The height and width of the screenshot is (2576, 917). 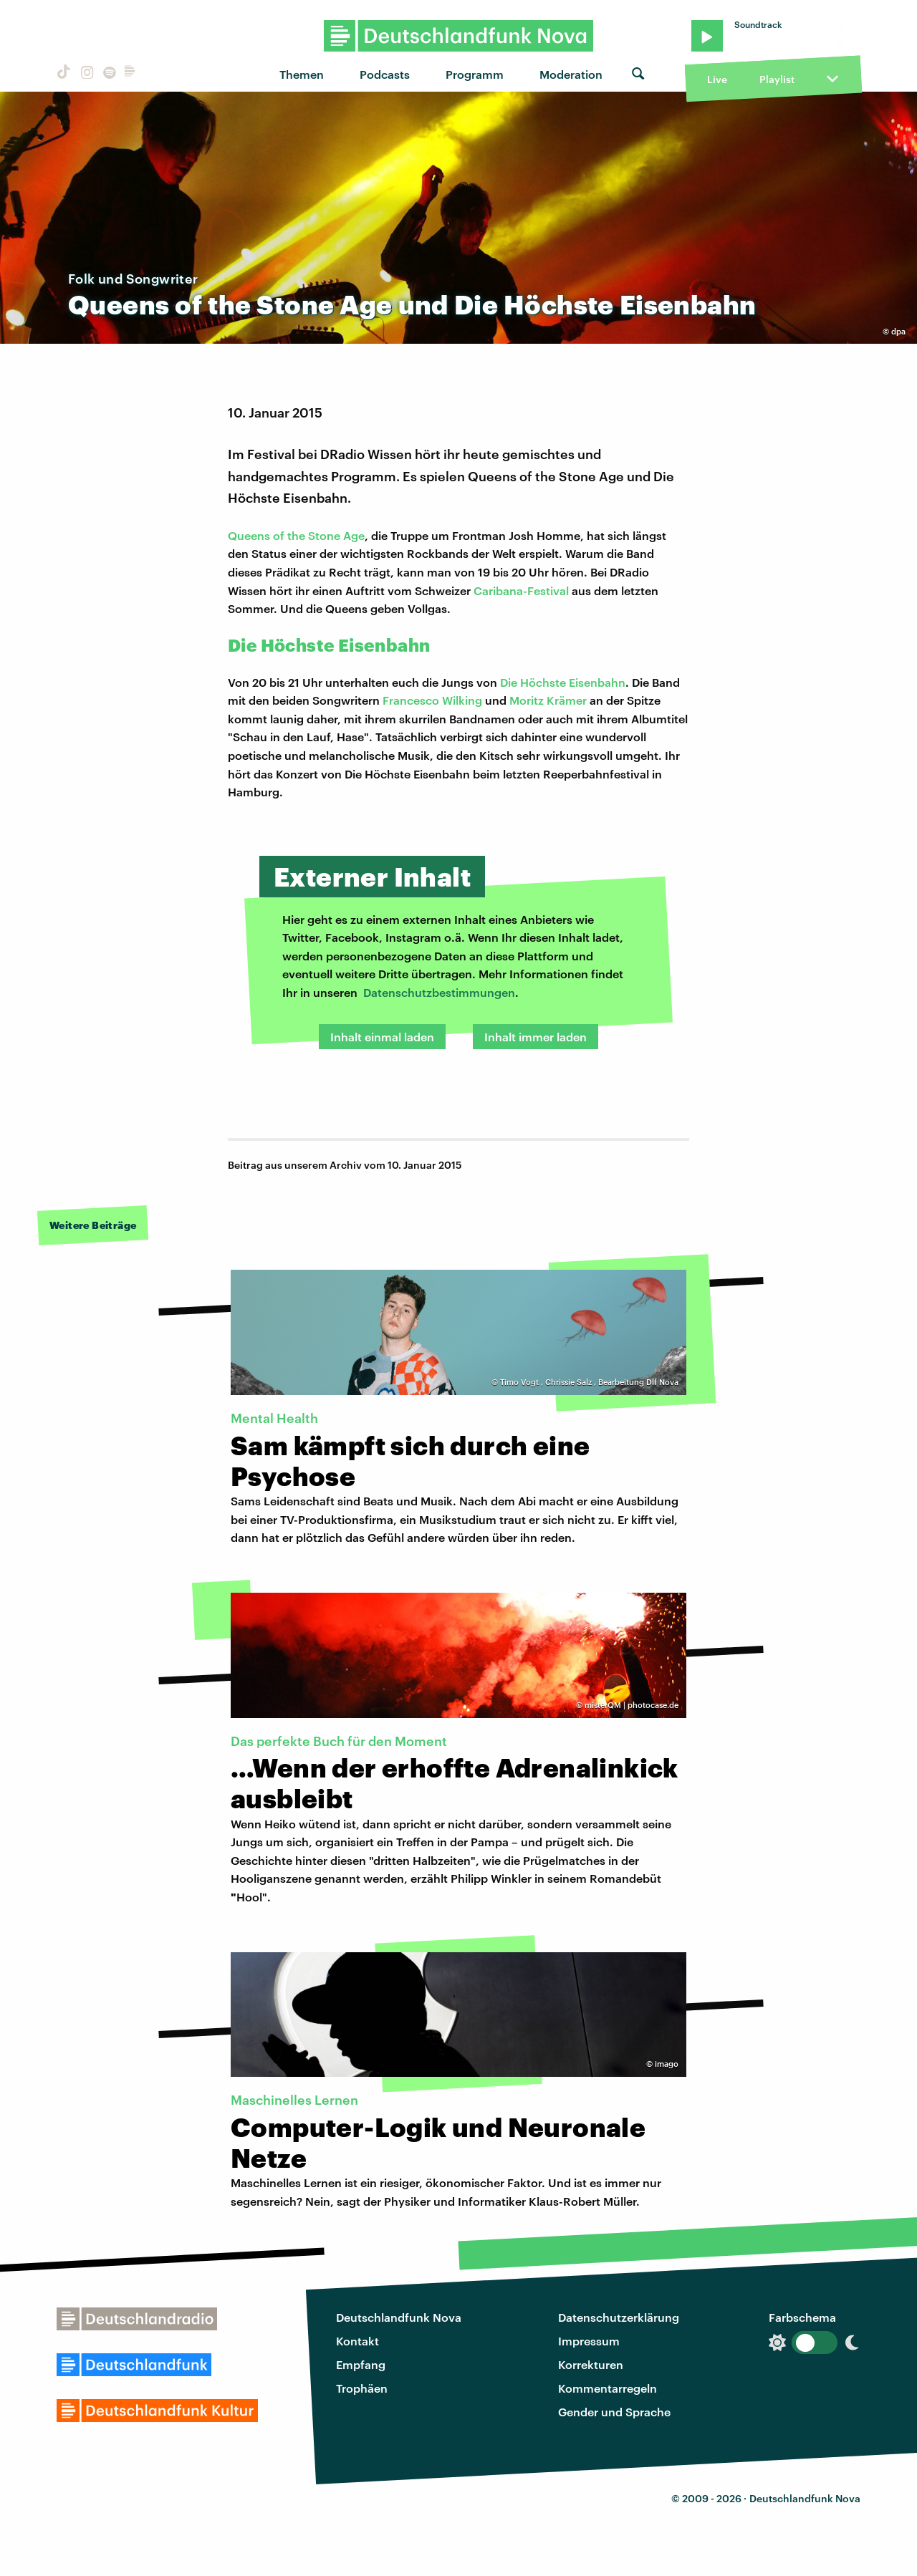 What do you see at coordinates (357, 2341) in the screenshot?
I see `Kontakt` at bounding box center [357, 2341].